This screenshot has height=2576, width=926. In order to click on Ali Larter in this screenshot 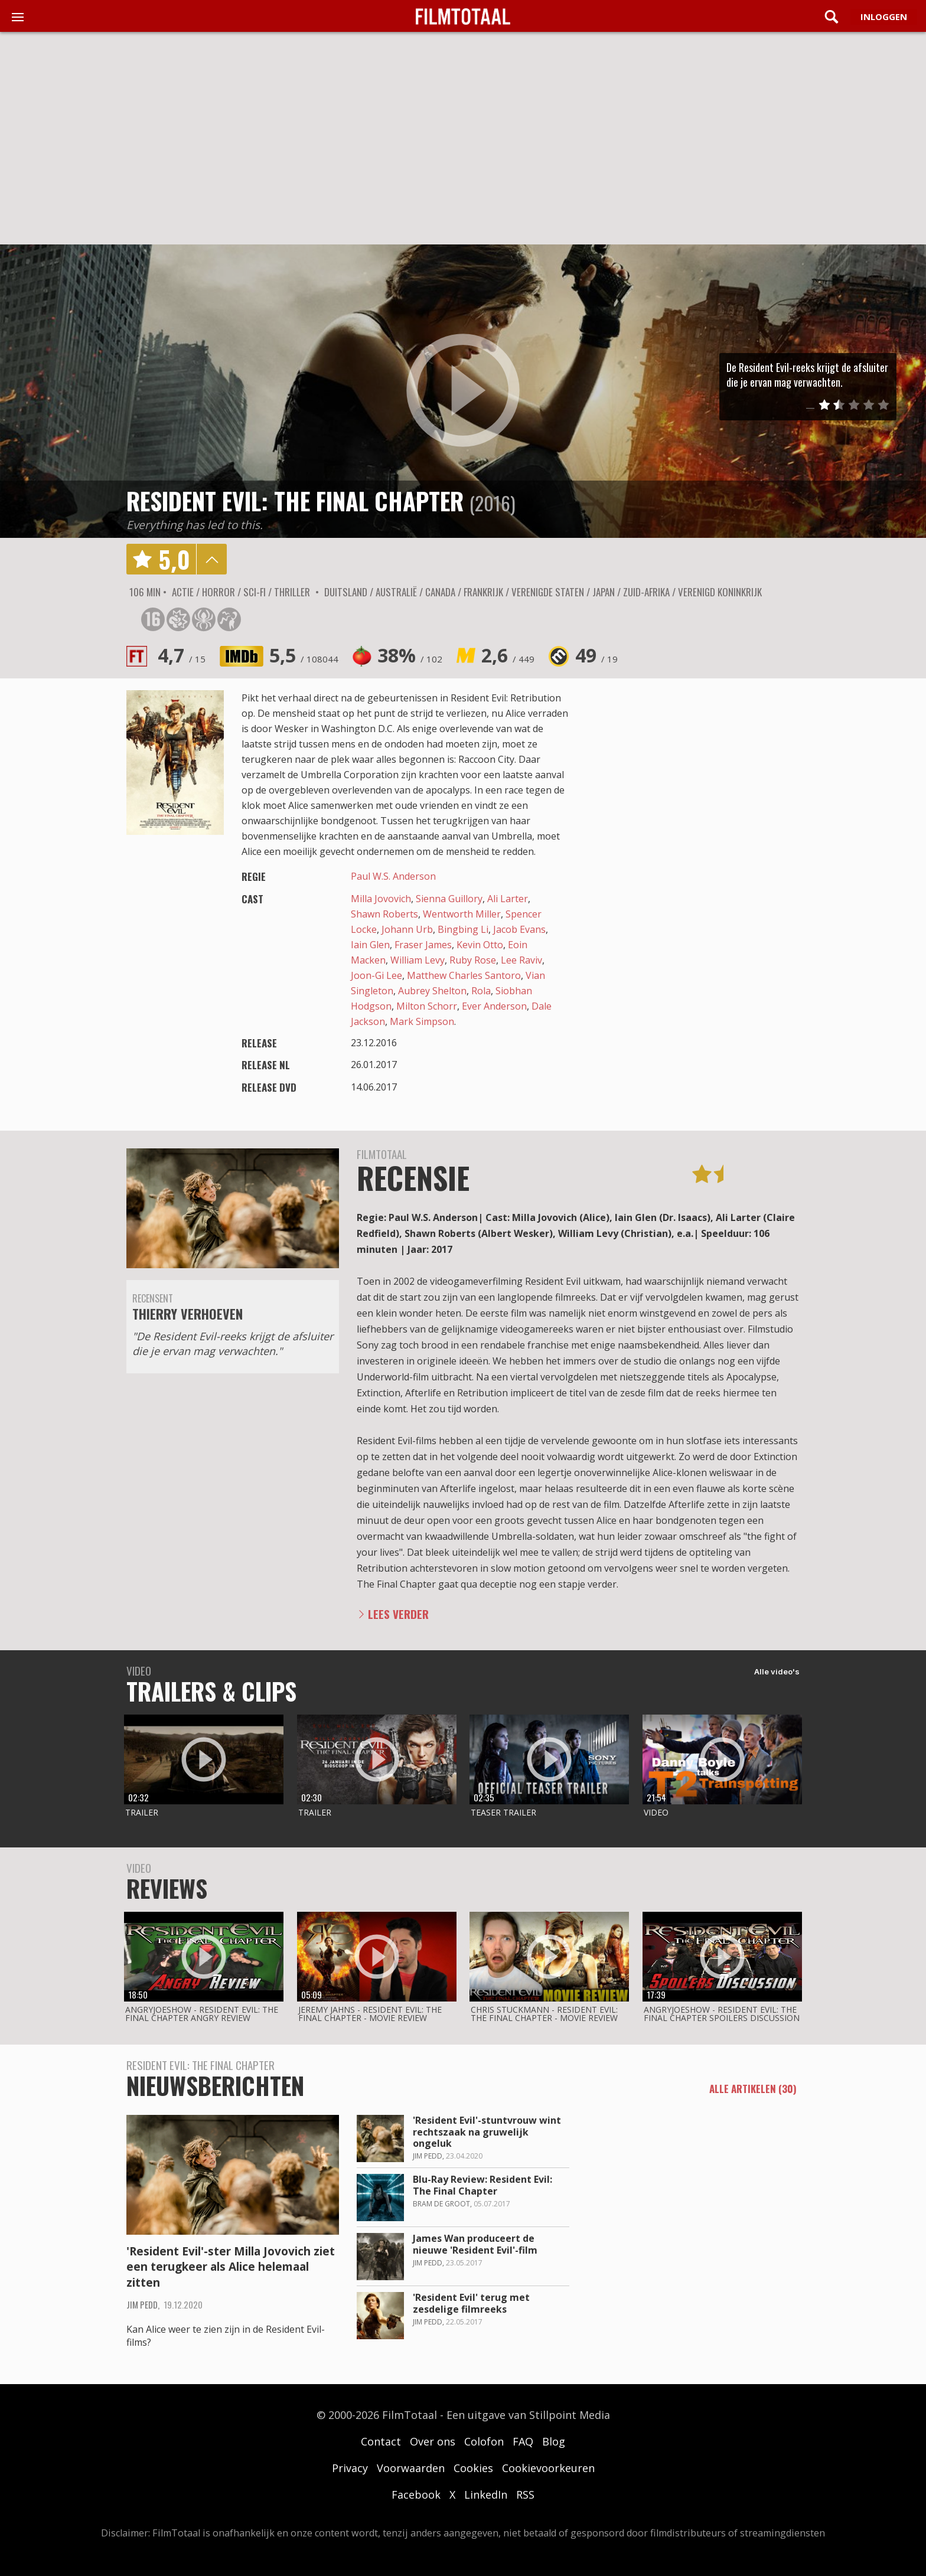, I will do `click(507, 898)`.